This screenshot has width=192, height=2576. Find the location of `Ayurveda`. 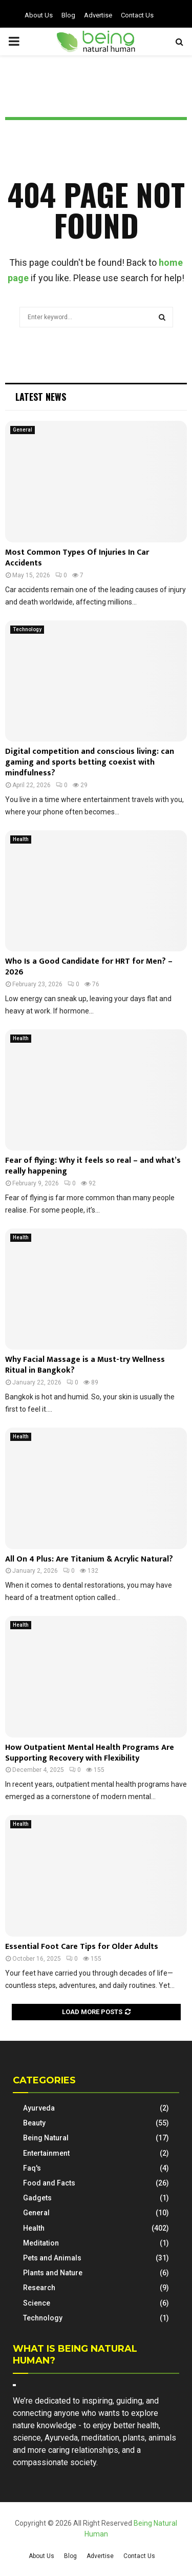

Ayurveda is located at coordinates (39, 2108).